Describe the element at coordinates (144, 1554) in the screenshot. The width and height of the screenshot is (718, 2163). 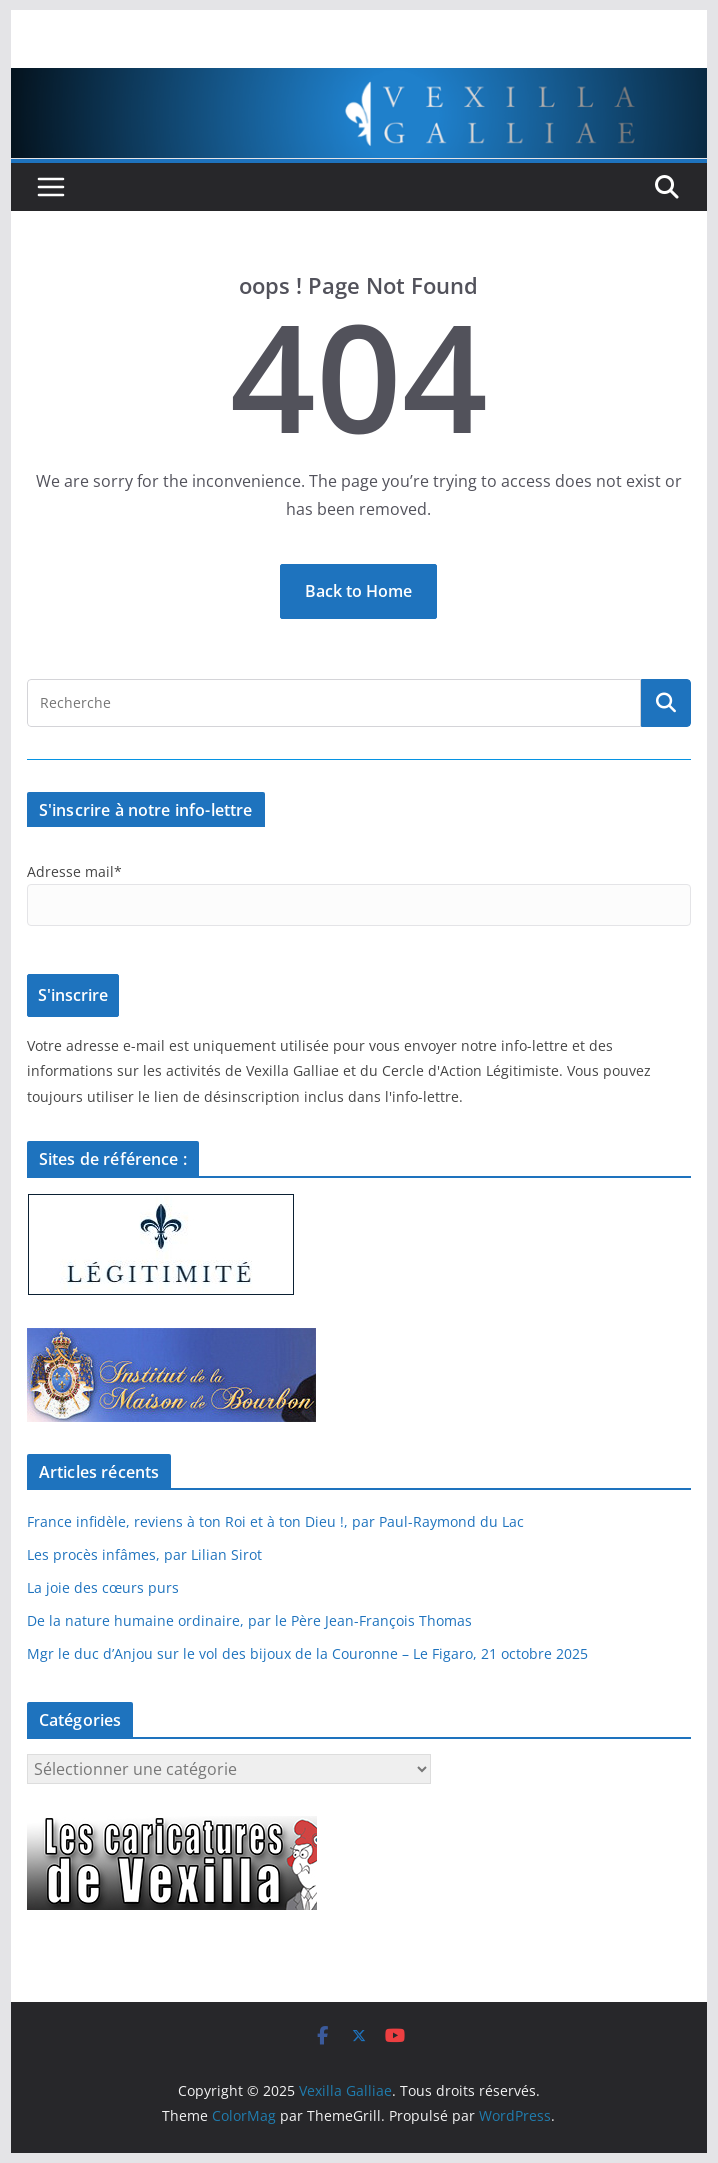
I see `Les procès infâmes, par Lilian Sirot` at that location.